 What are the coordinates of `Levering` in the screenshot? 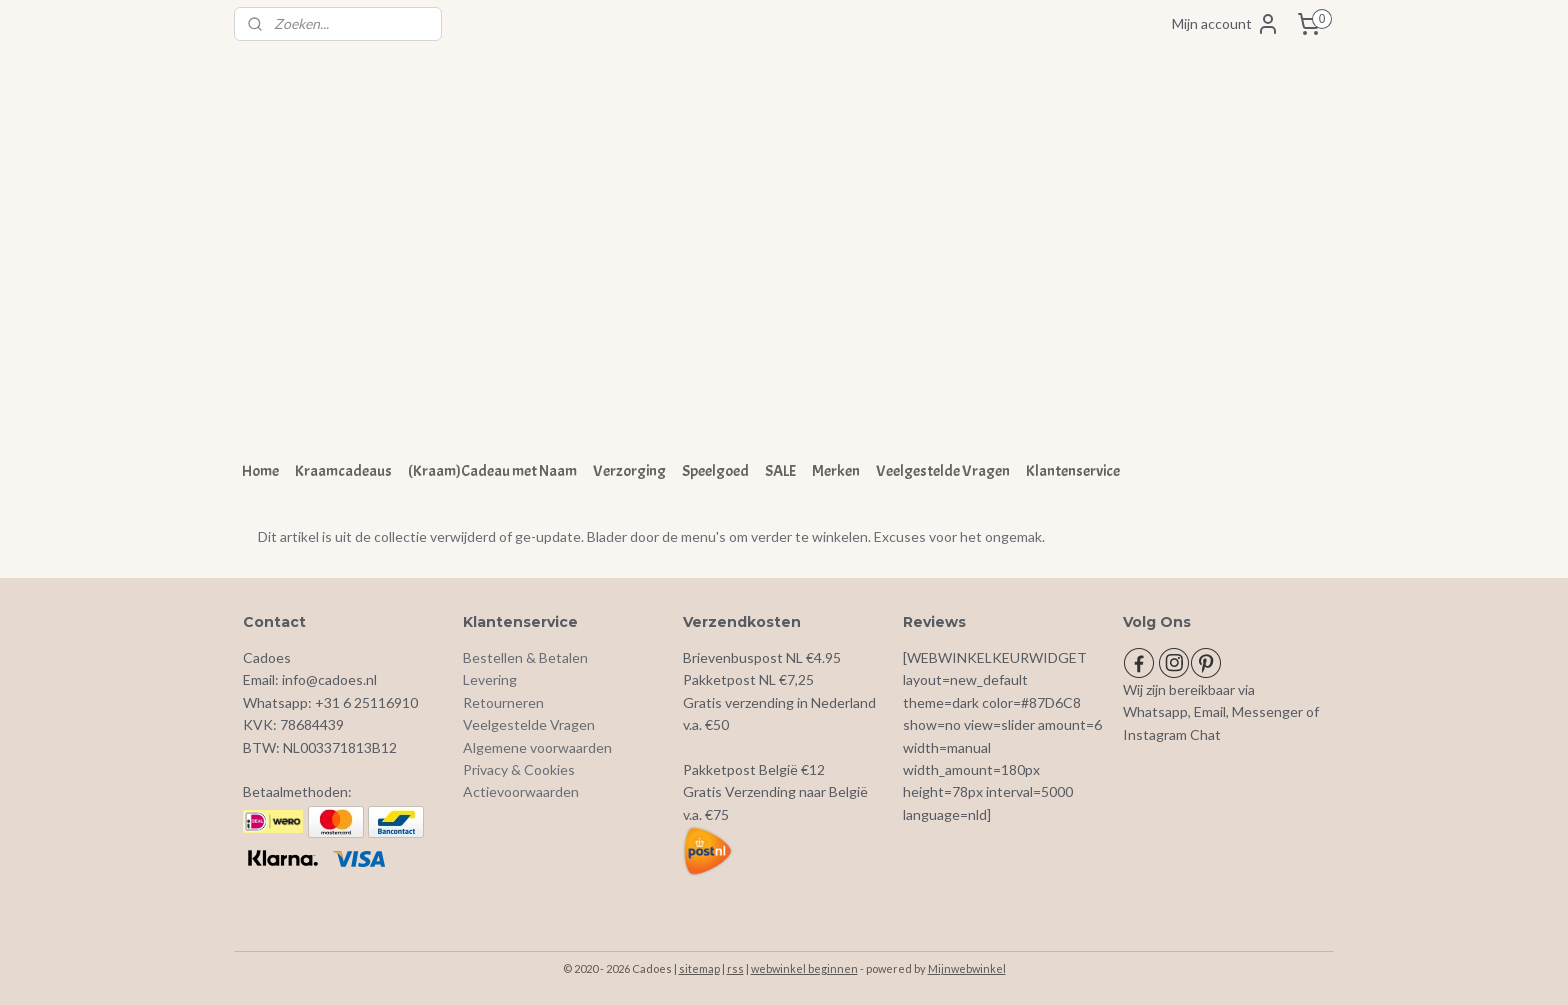 It's located at (490, 679).